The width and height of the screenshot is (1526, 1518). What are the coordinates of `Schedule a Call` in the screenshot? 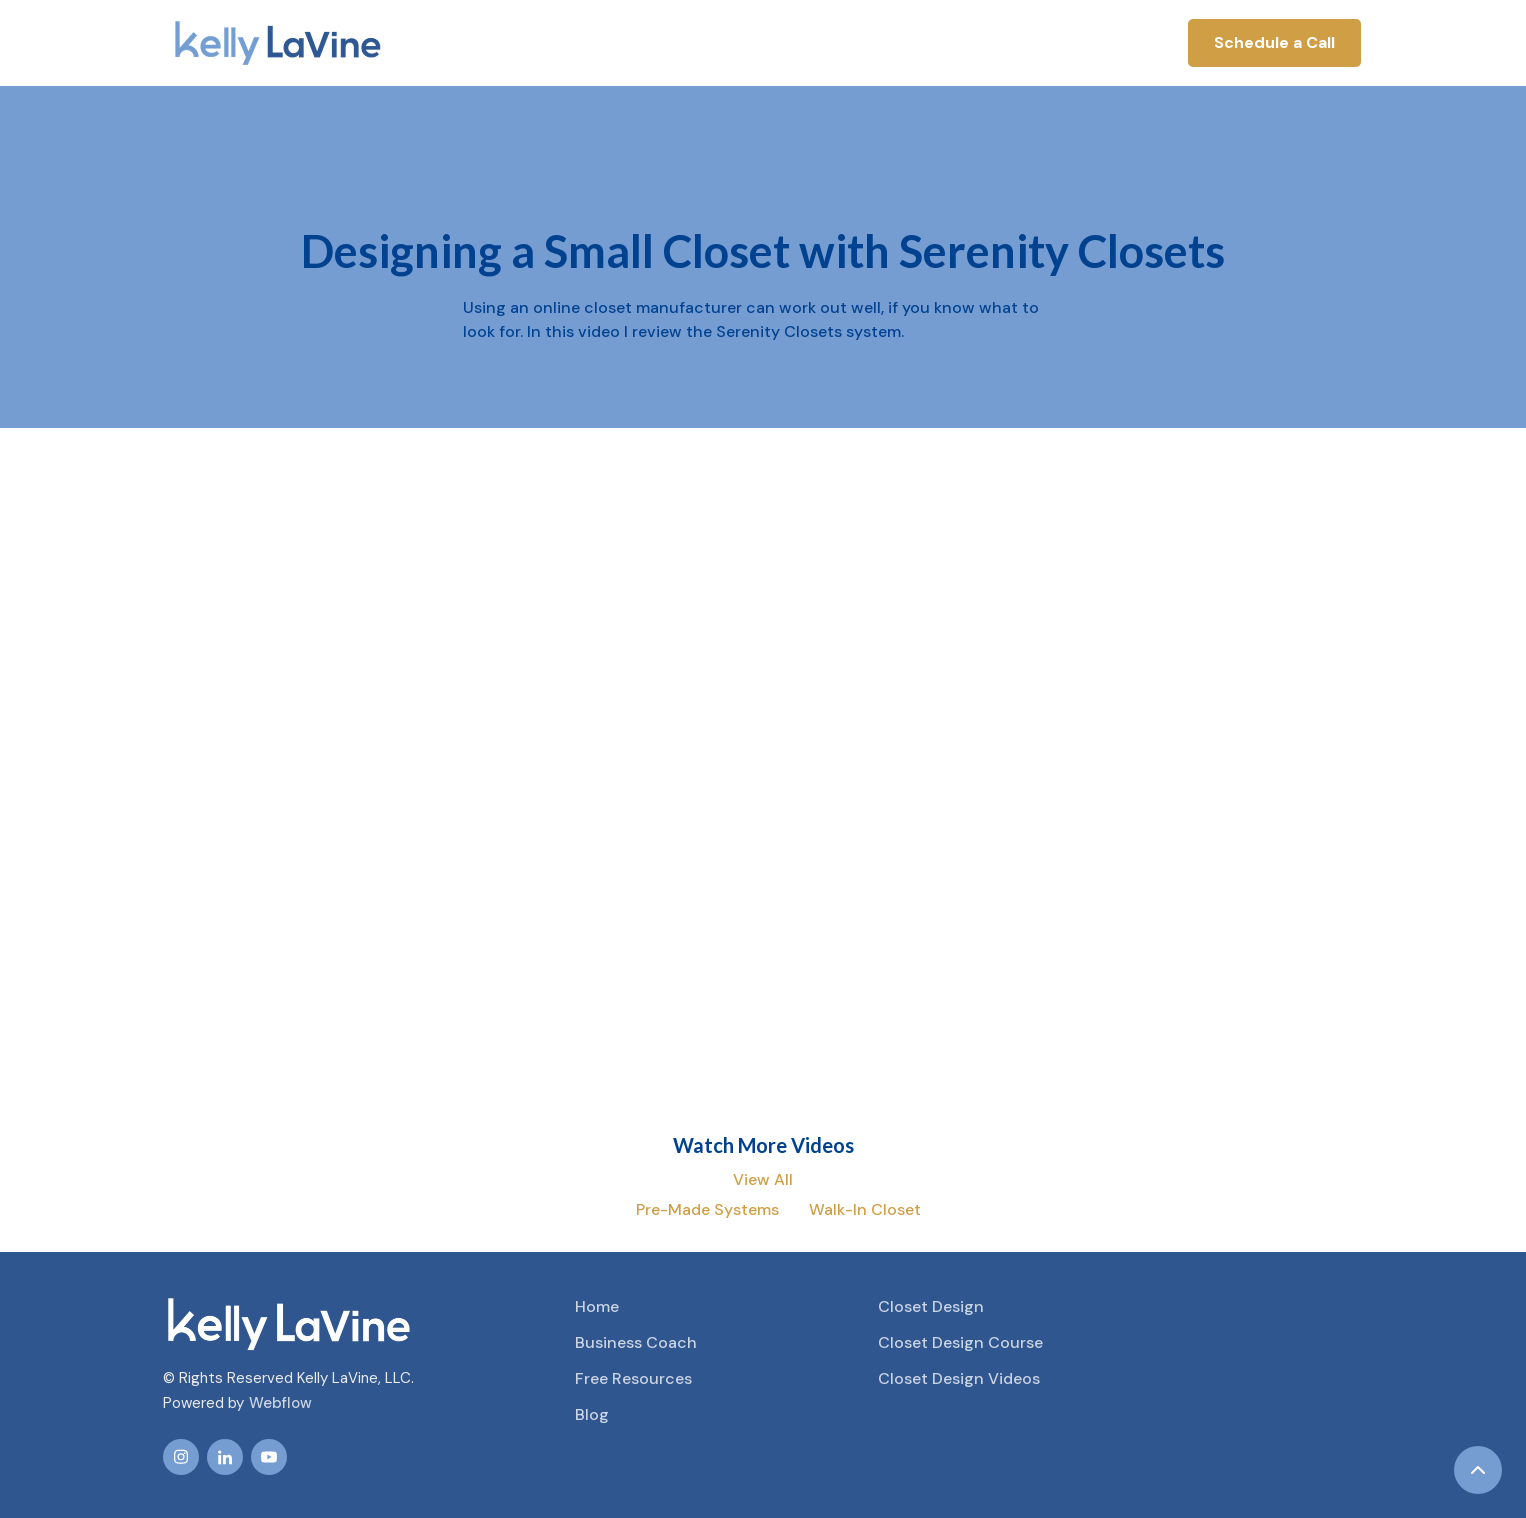 It's located at (1274, 42).